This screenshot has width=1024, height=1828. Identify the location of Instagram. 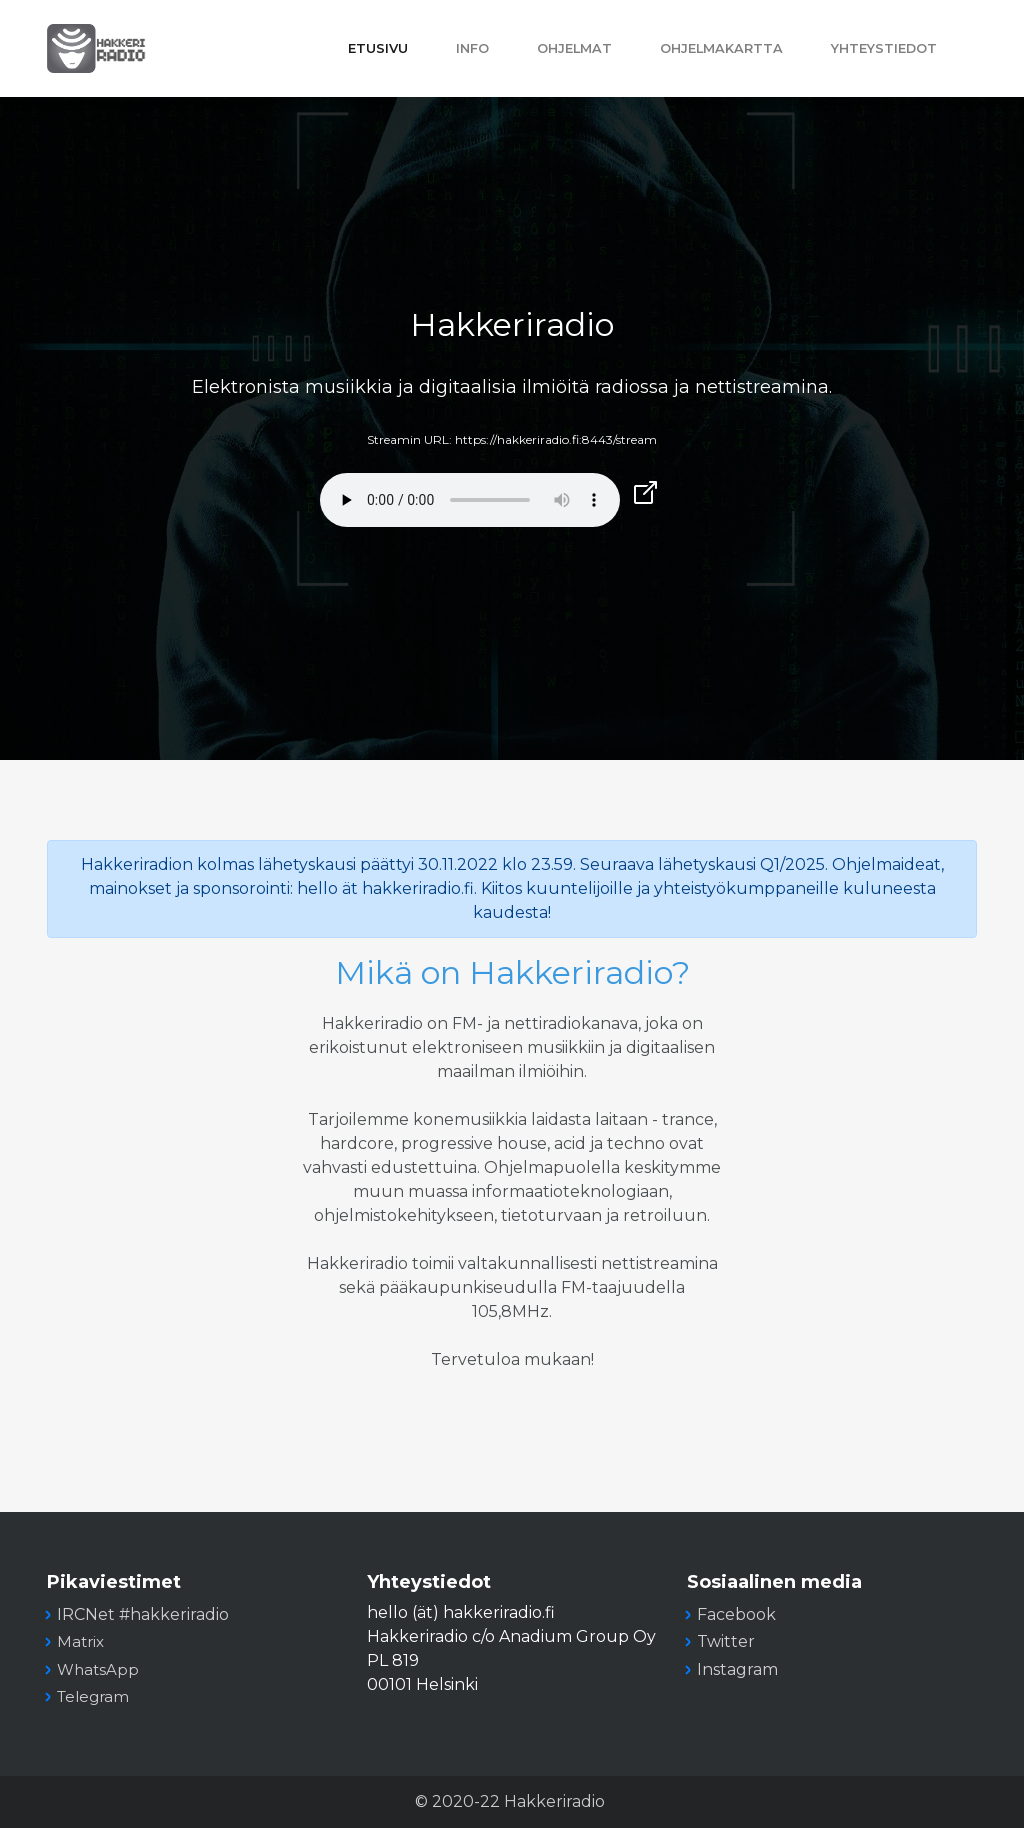
(737, 1669).